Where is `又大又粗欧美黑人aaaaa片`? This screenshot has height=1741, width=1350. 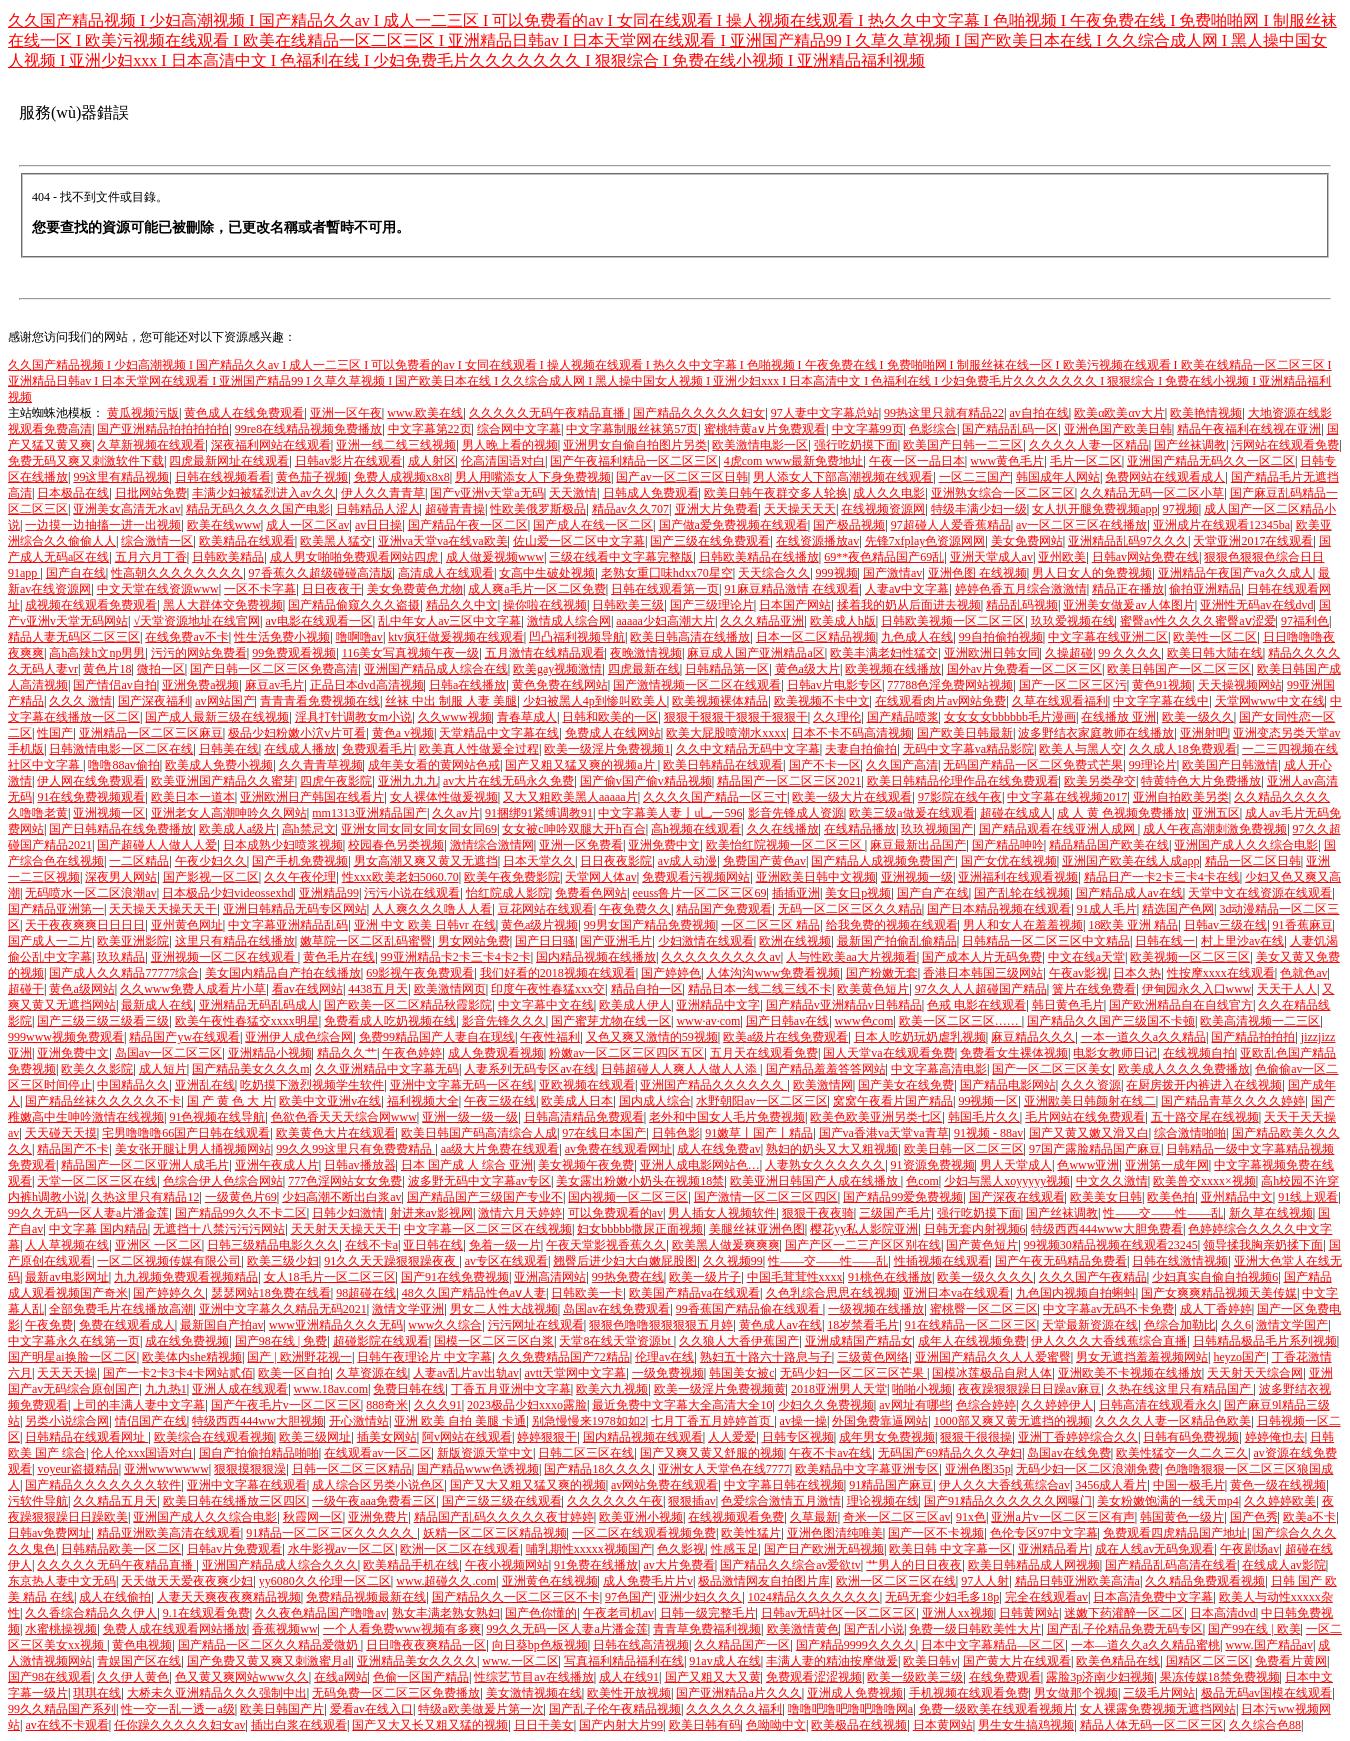 又大又粗欧美黑人aaaaa片 is located at coordinates (570, 797).